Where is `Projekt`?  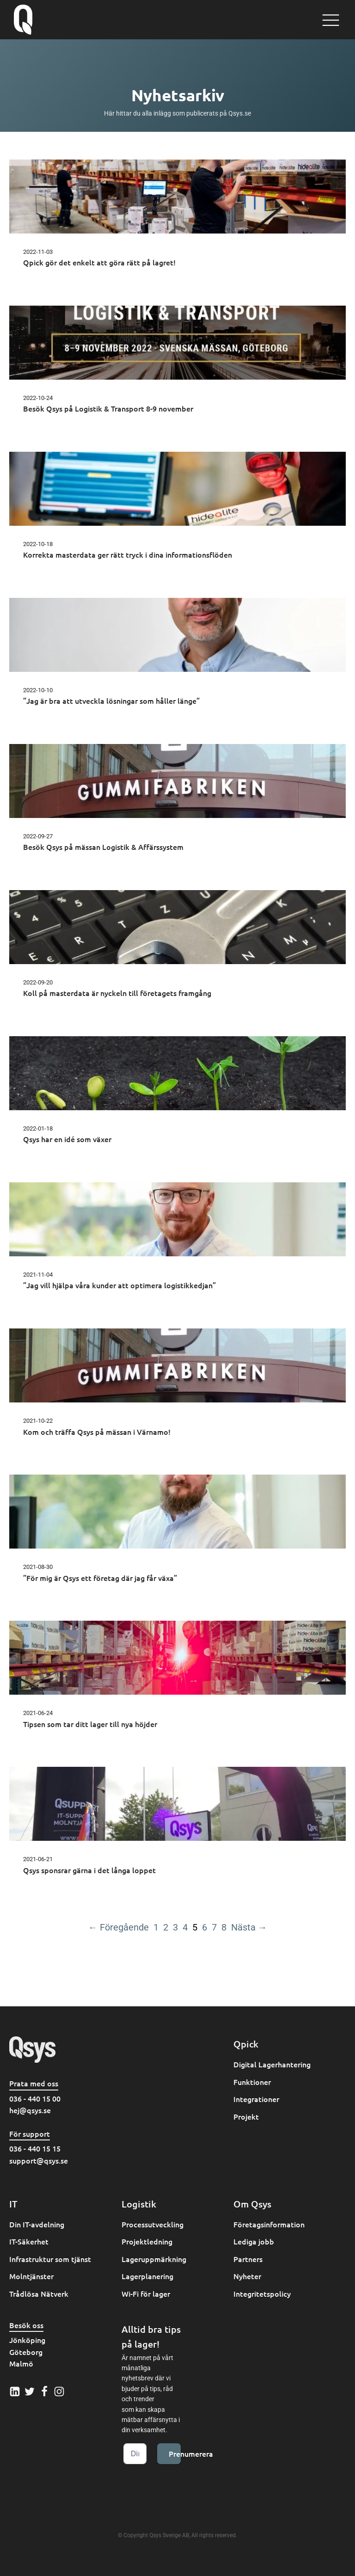
Projekt is located at coordinates (246, 2116).